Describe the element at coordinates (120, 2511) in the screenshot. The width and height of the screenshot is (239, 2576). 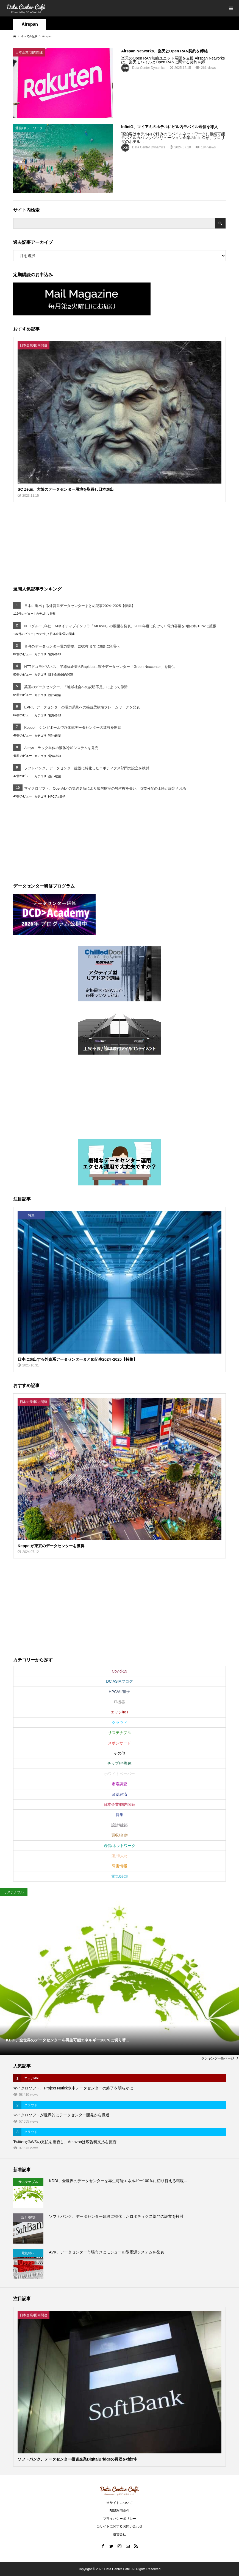
I see `RSS利用条件` at that location.